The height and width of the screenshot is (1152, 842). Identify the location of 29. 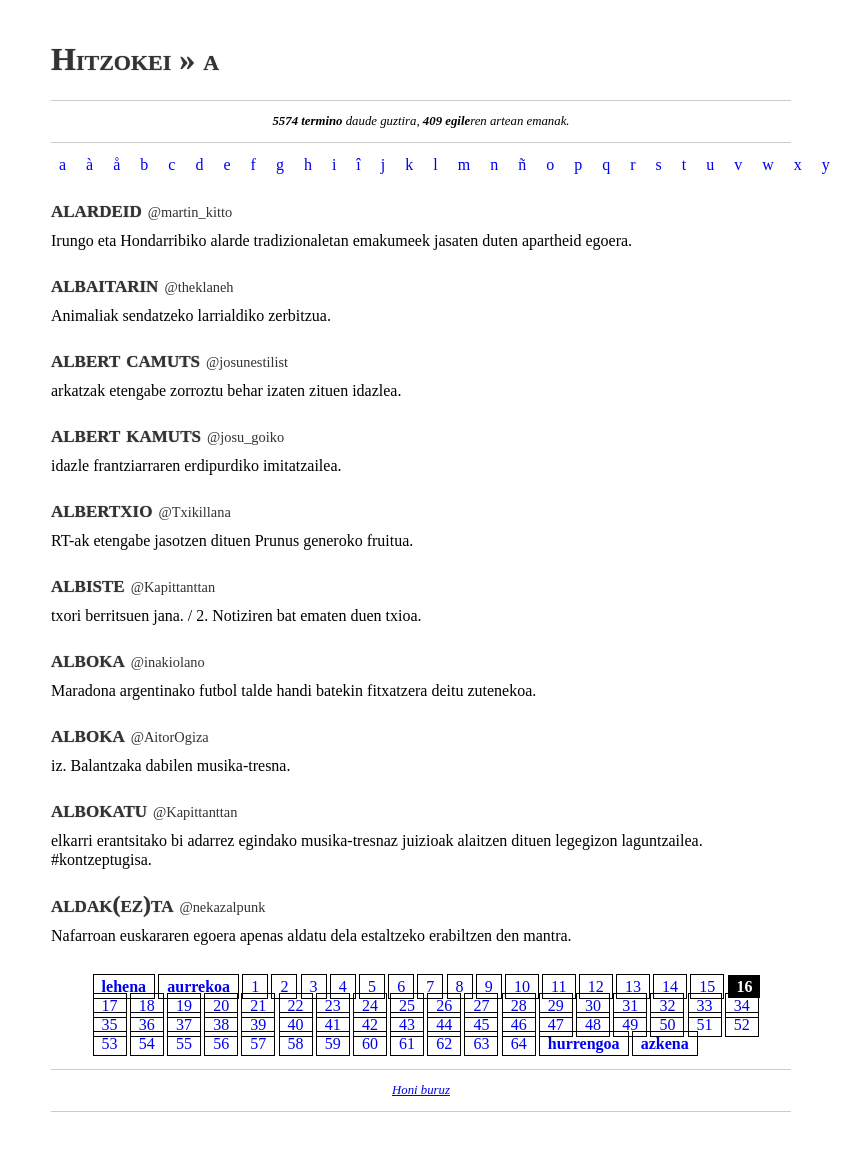
(556, 1005).